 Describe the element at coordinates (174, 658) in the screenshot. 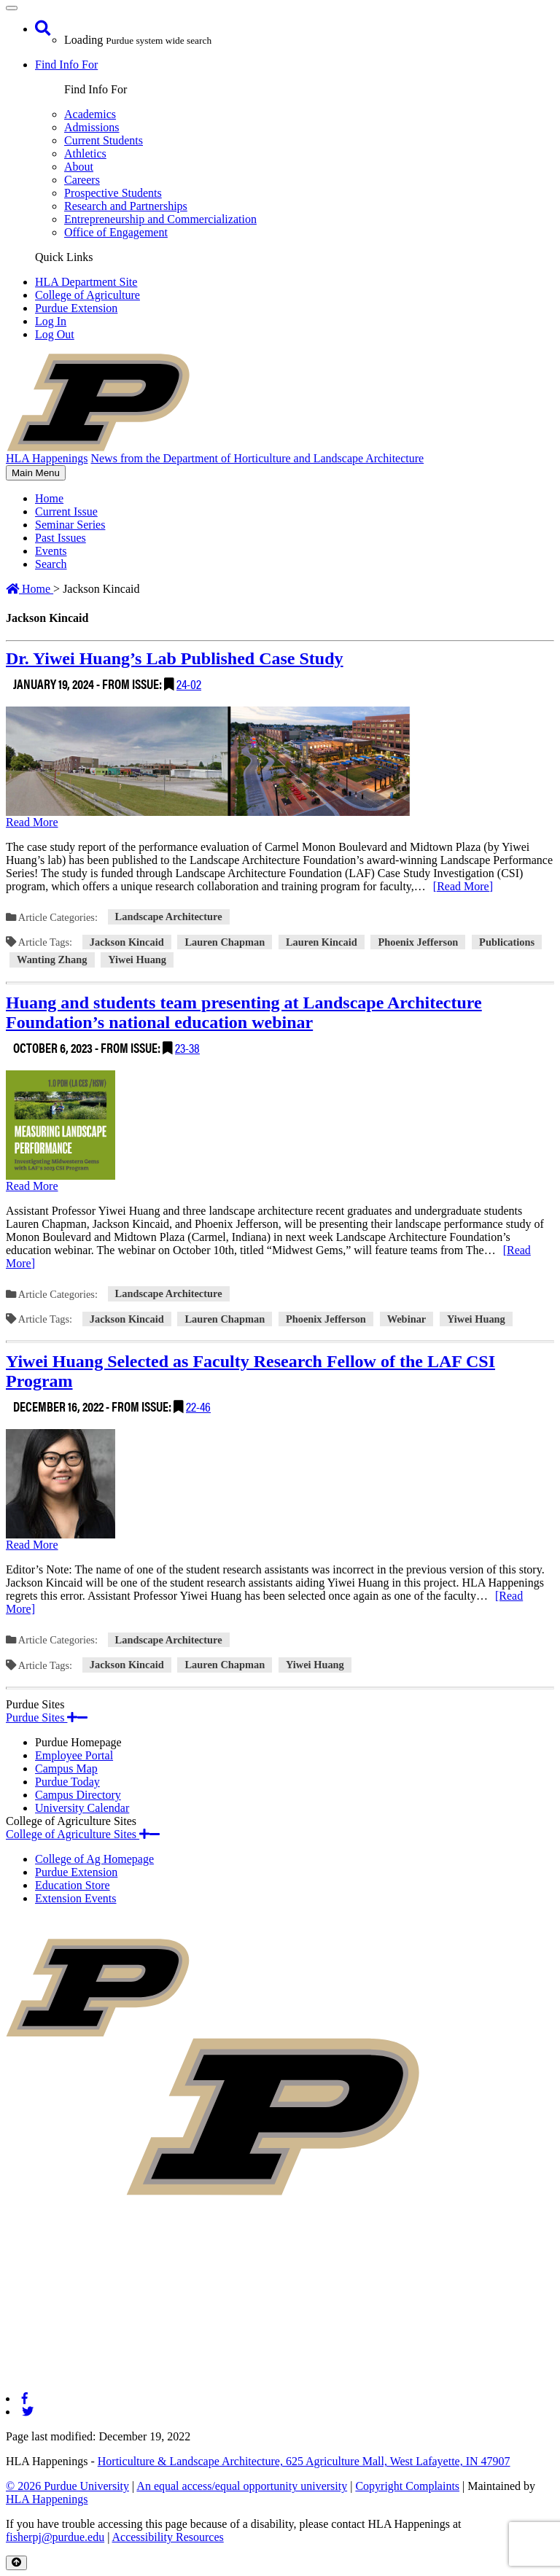

I see `Dr. Yiwei Huang’s Lab Published Case Study [Permalink to Dr. Yiwei Huang’s Lab Published Case Study]` at that location.